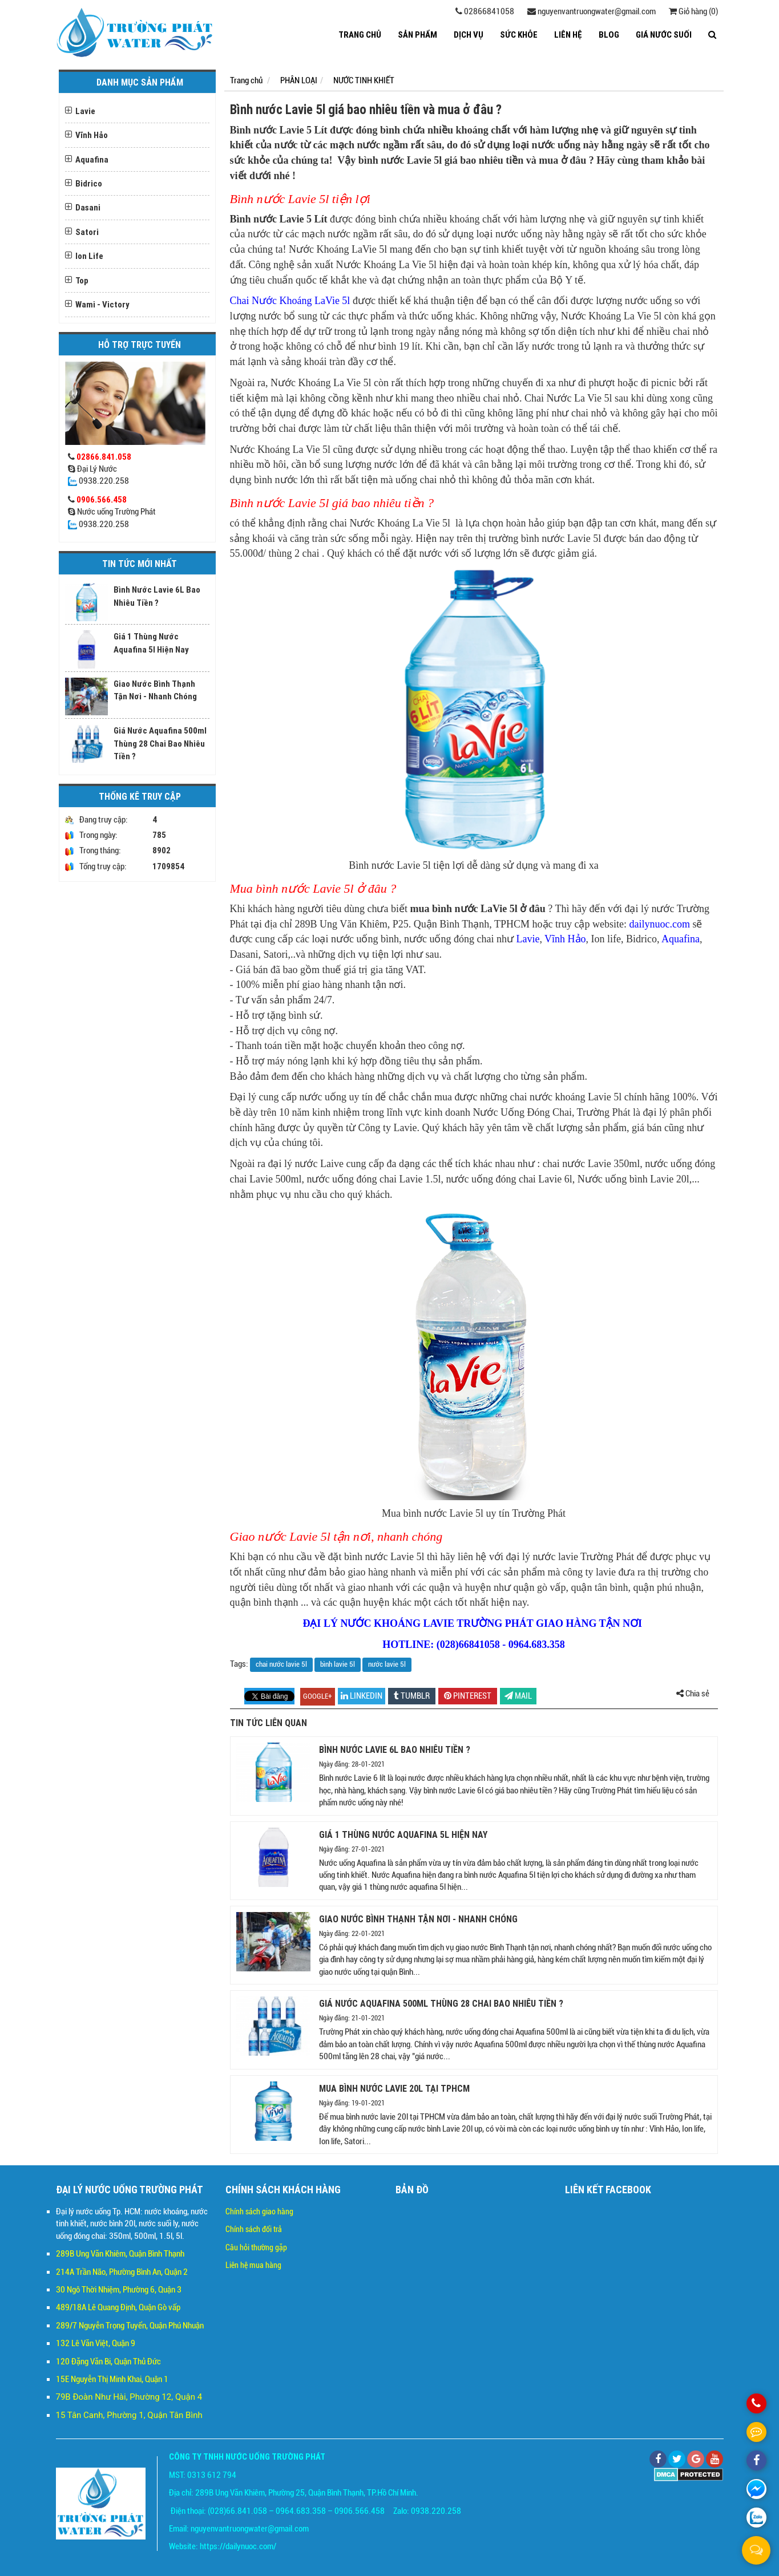 This screenshot has width=779, height=2576. Describe the element at coordinates (468, 34) in the screenshot. I see `DỊCH VỤ` at that location.